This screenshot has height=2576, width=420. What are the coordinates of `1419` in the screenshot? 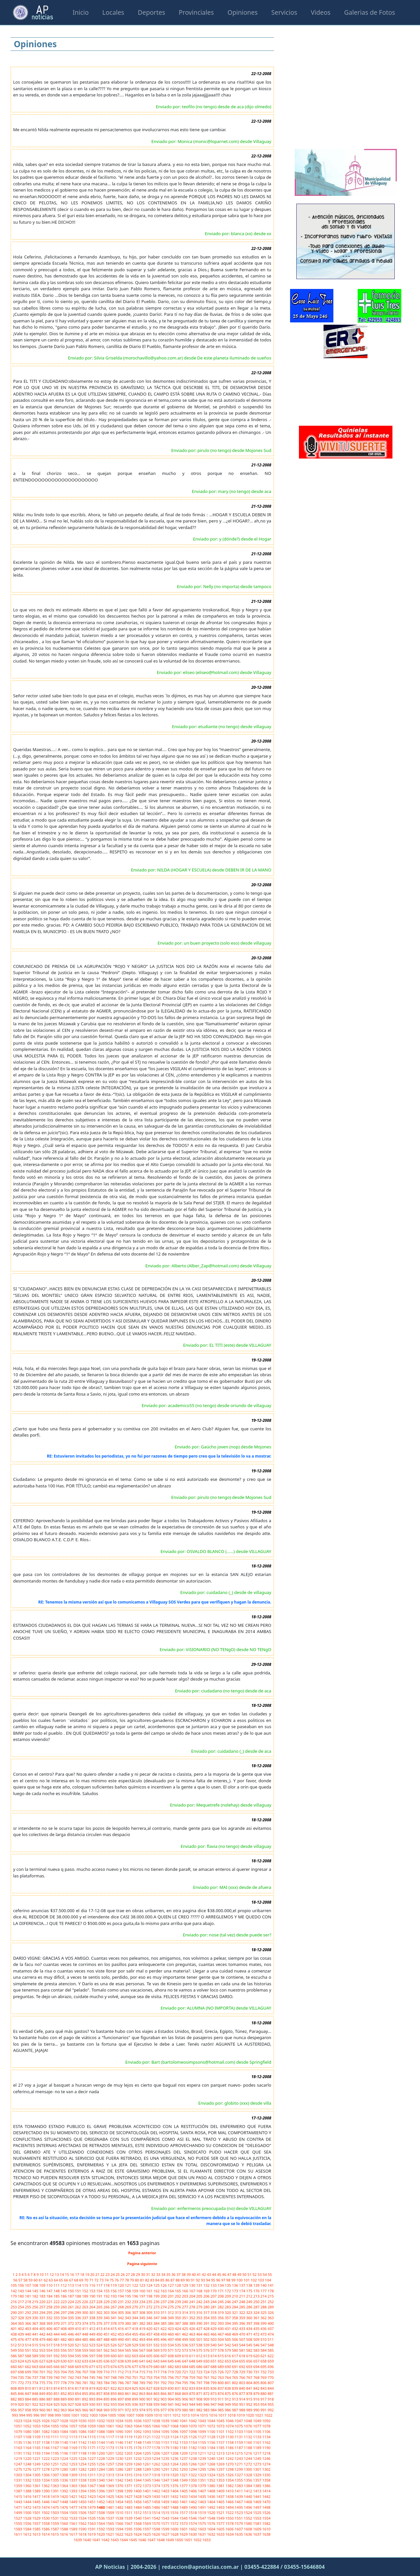 It's located at (55, 2496).